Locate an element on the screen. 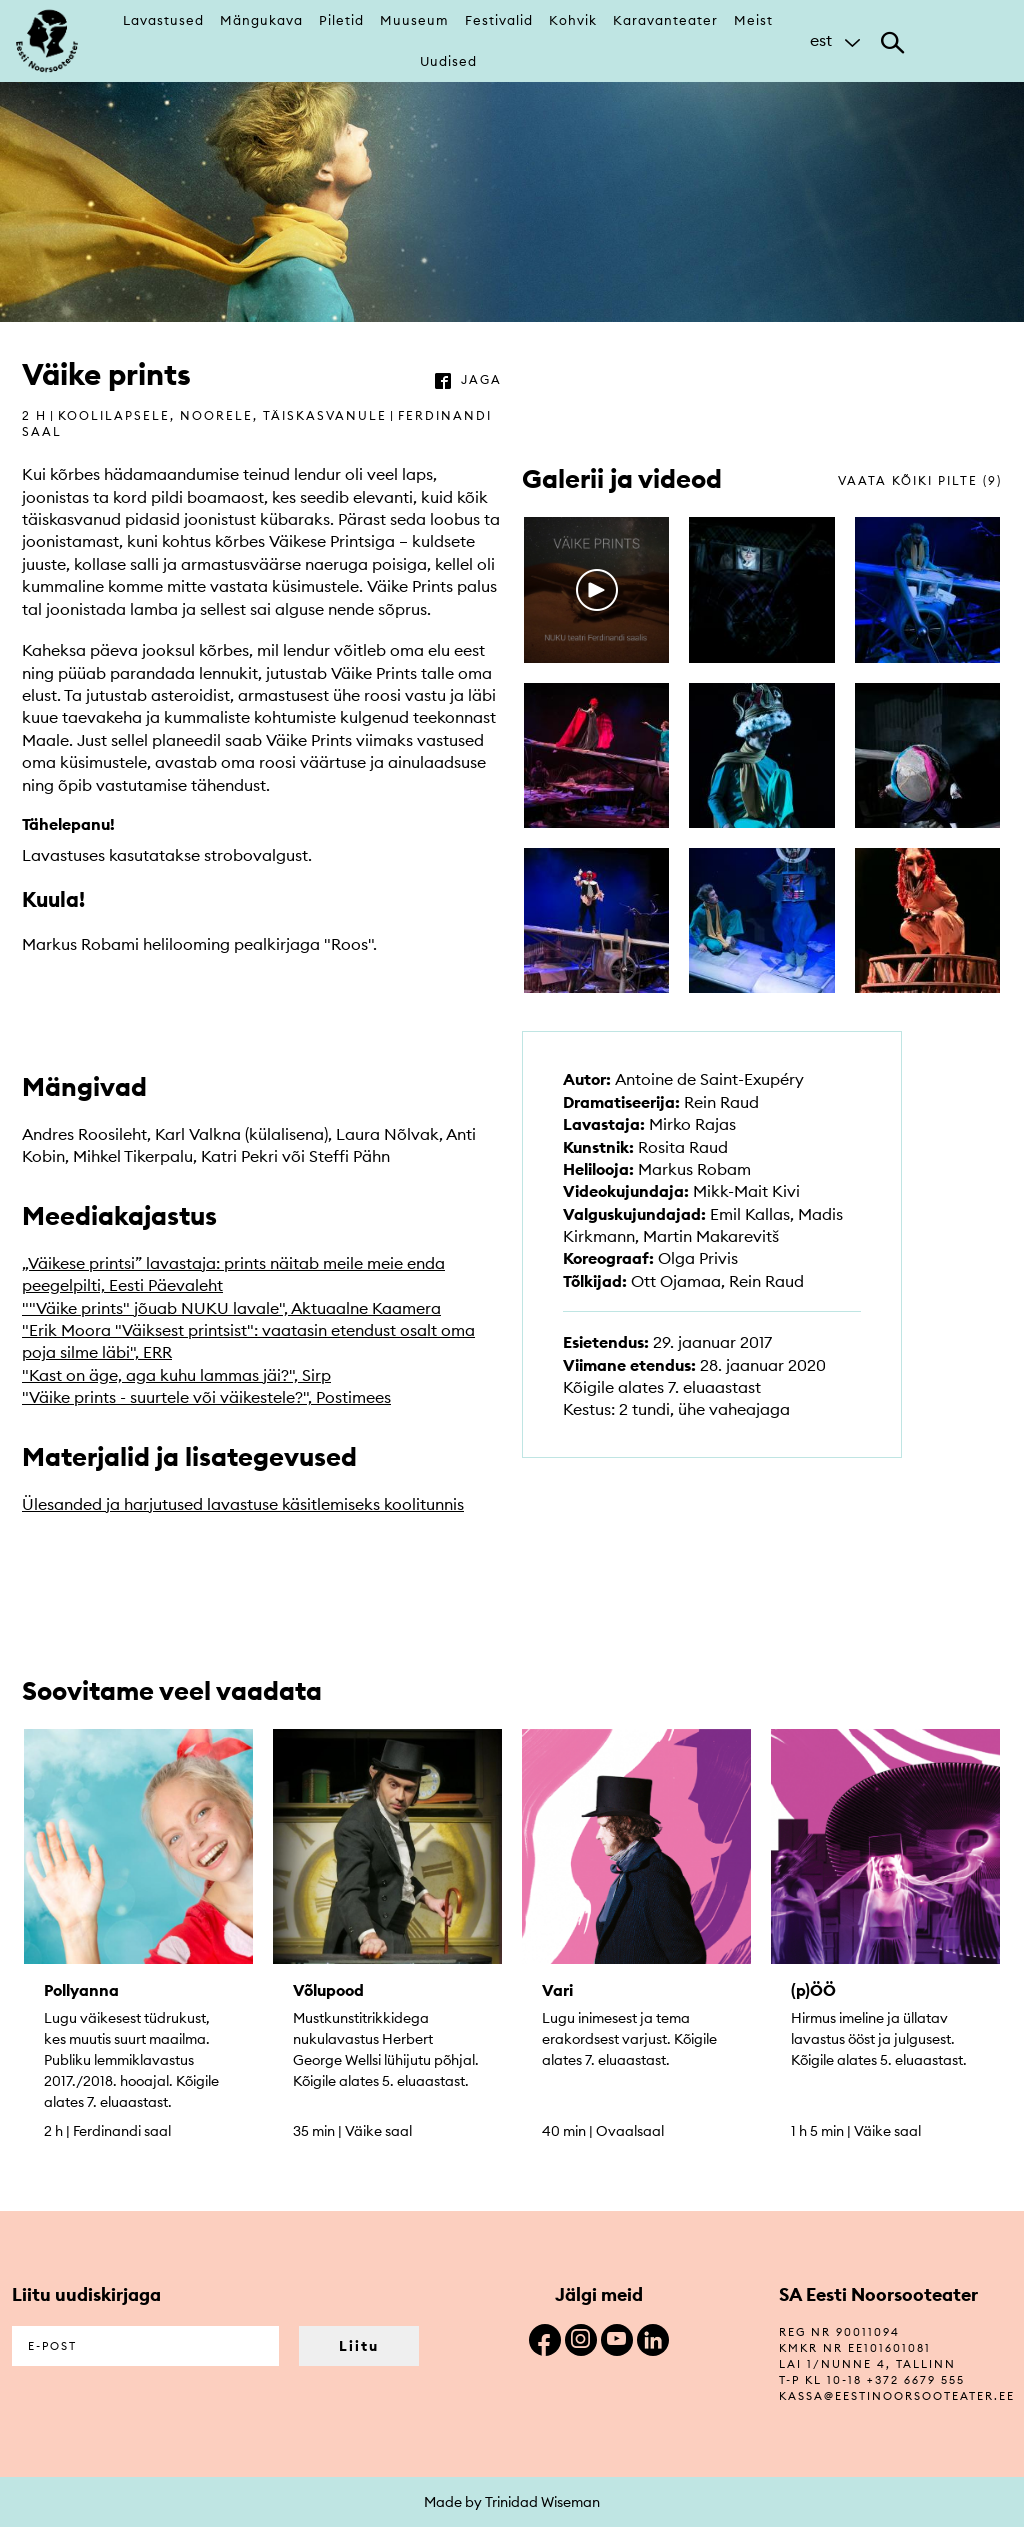 The height and width of the screenshot is (2527, 1024). Muuseum is located at coordinates (414, 20).